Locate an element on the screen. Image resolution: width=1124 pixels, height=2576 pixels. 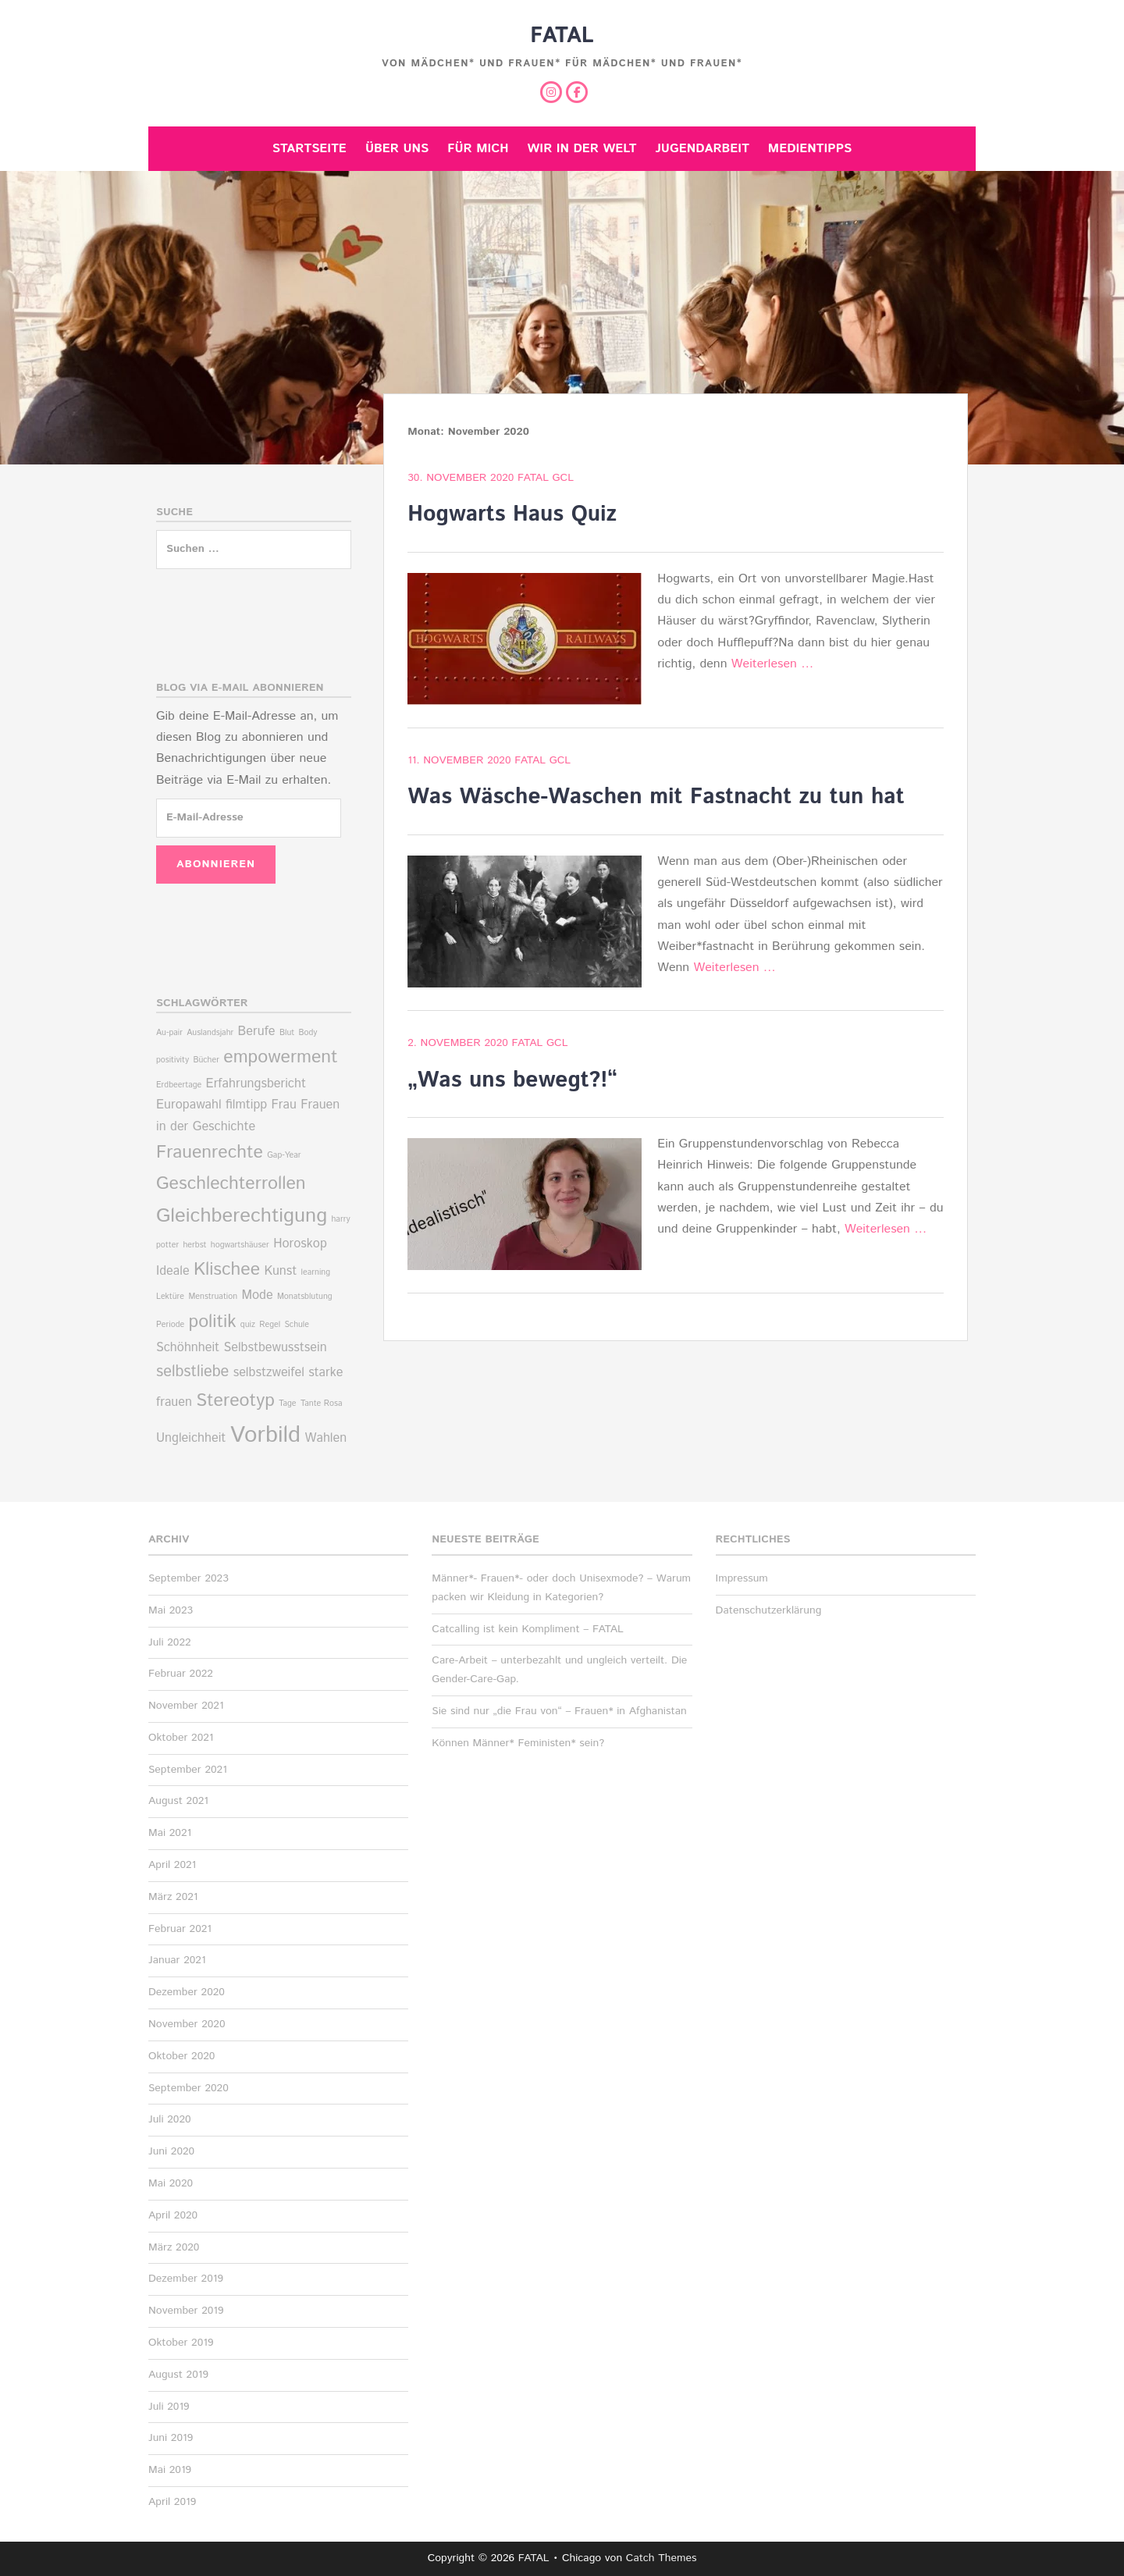
April 2021 is located at coordinates (172, 1865).